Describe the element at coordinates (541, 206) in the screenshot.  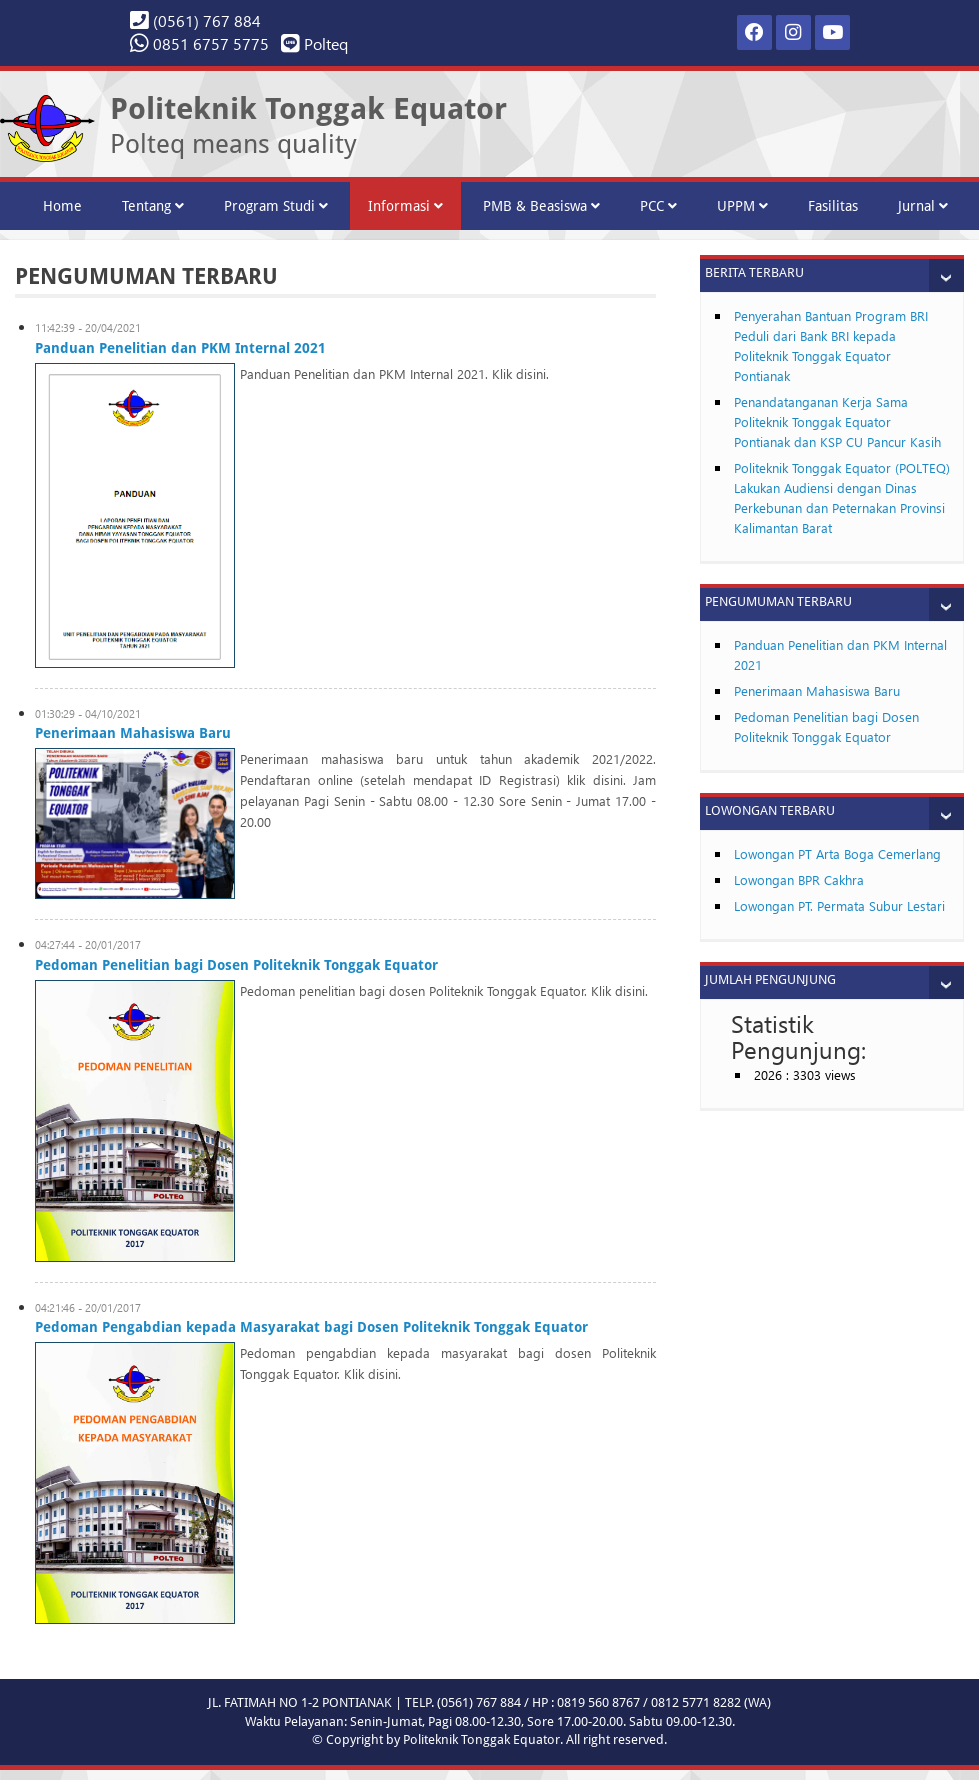
I see `PMB & Beasiswa` at that location.